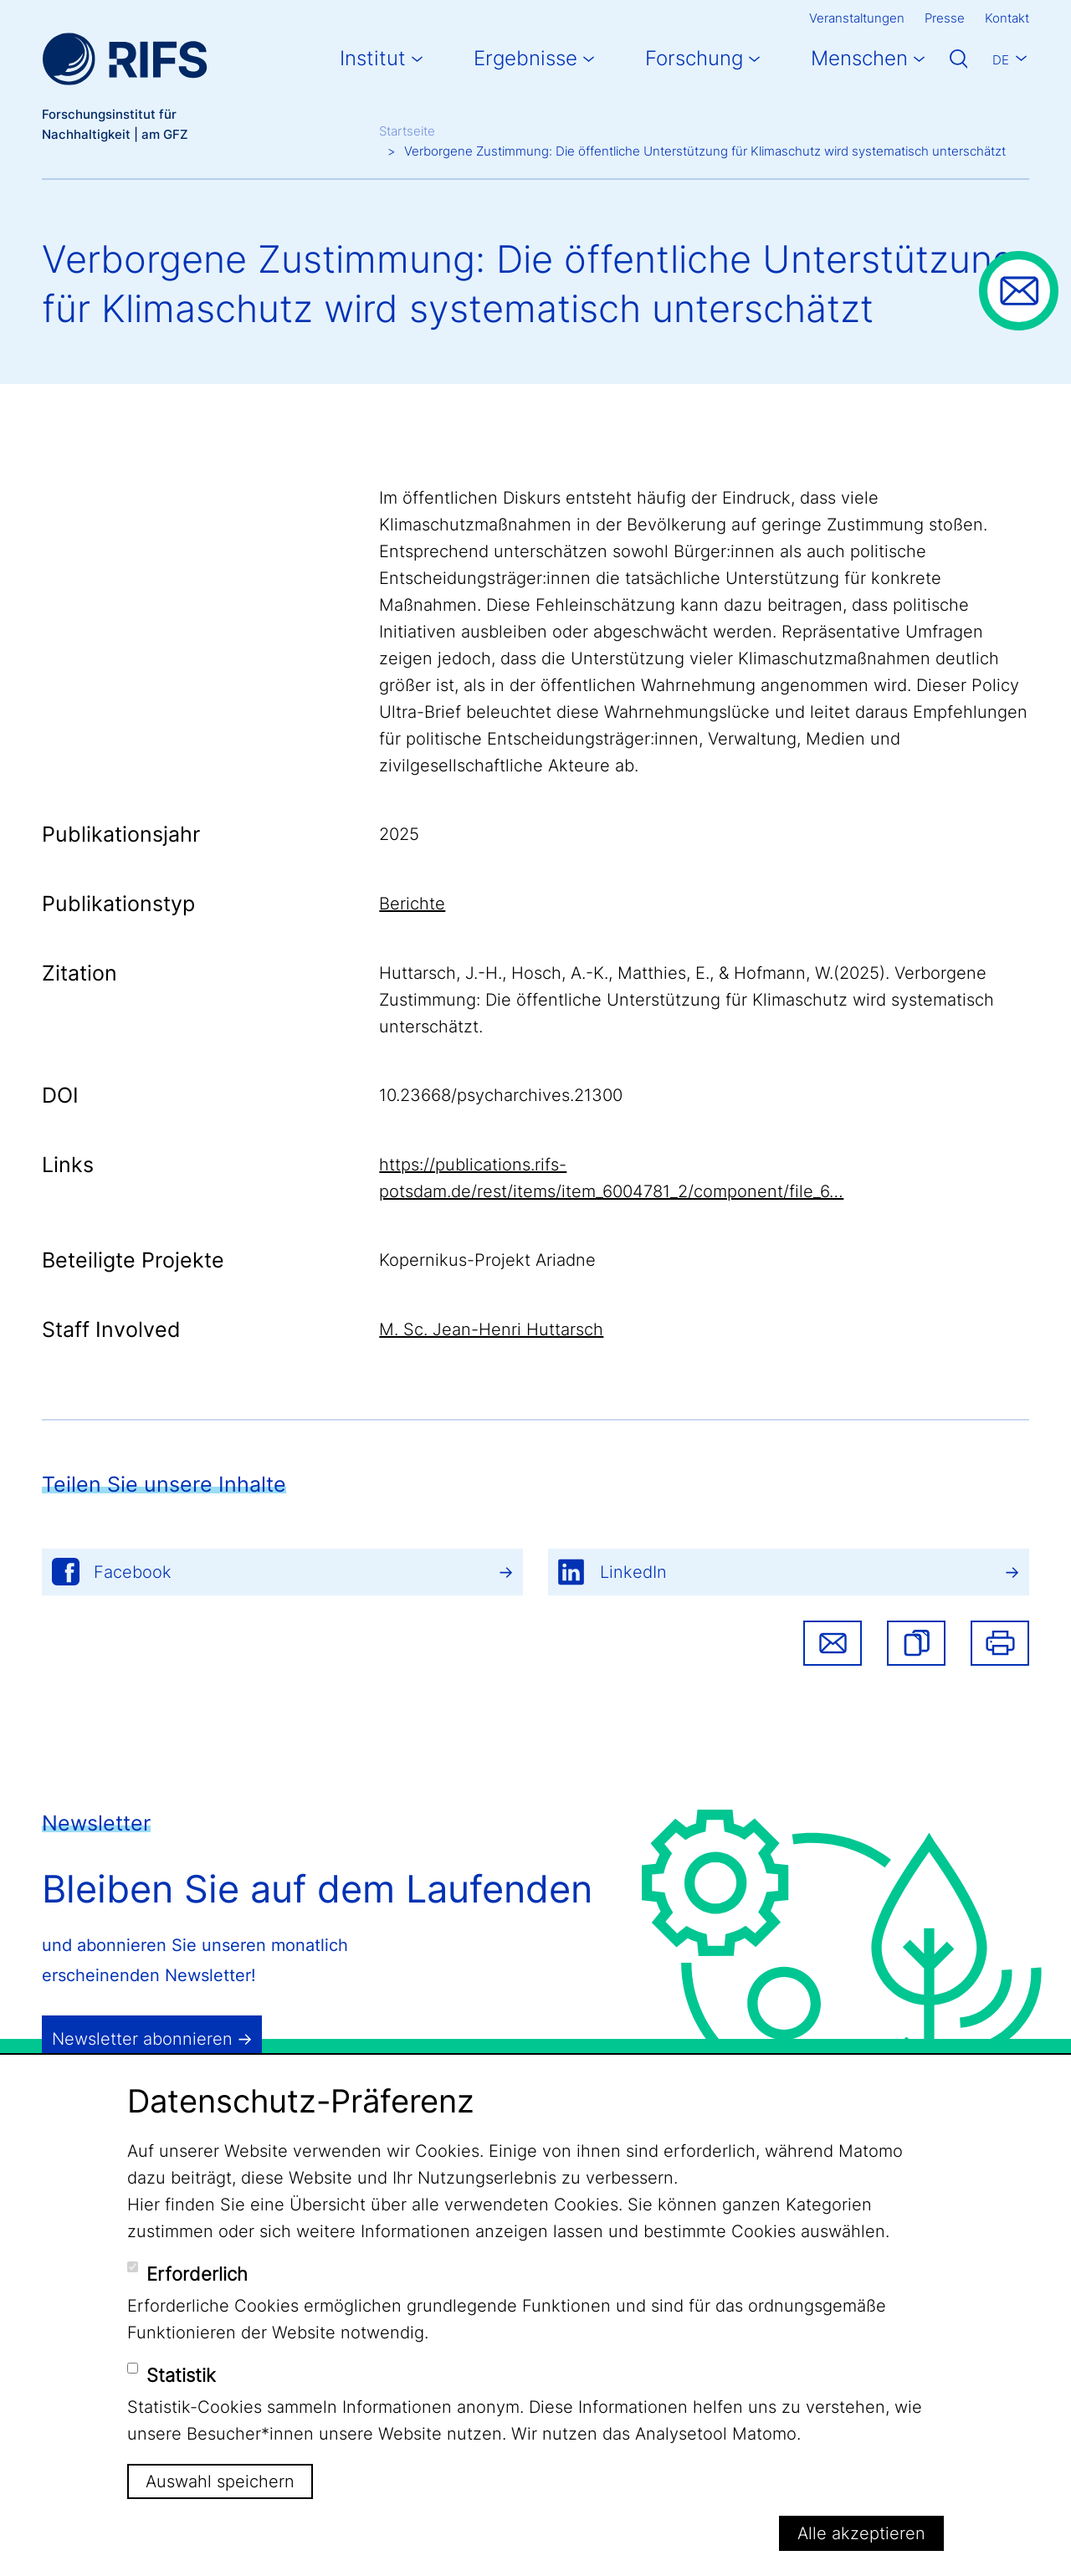 This screenshot has width=1071, height=2576. Describe the element at coordinates (373, 58) in the screenshot. I see `Institut [button]` at that location.